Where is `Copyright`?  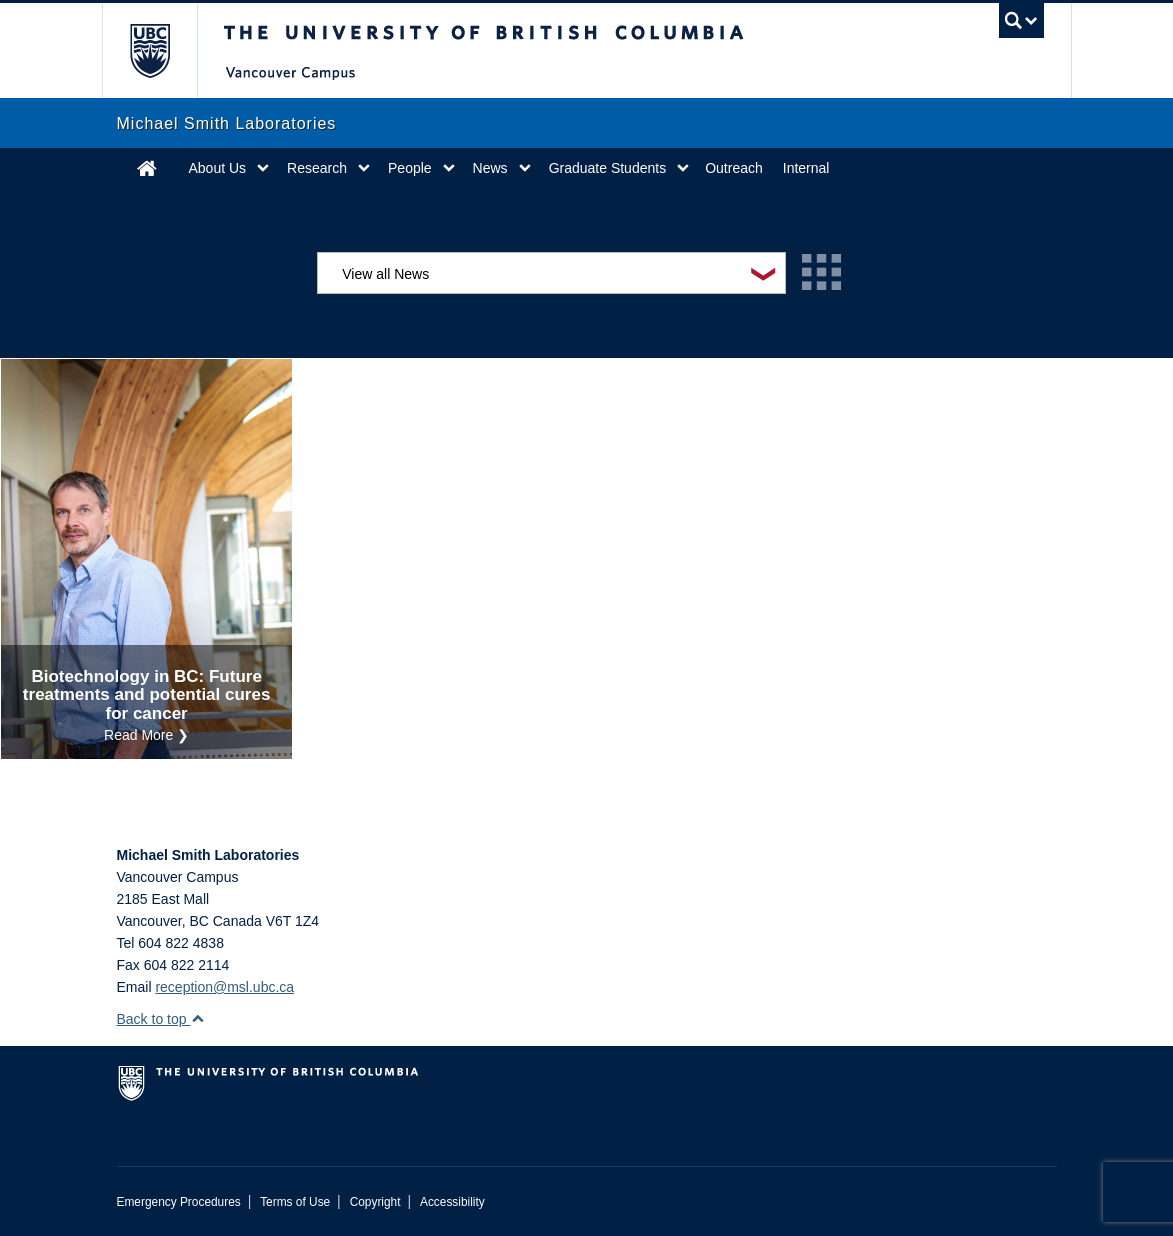 Copyright is located at coordinates (375, 1202).